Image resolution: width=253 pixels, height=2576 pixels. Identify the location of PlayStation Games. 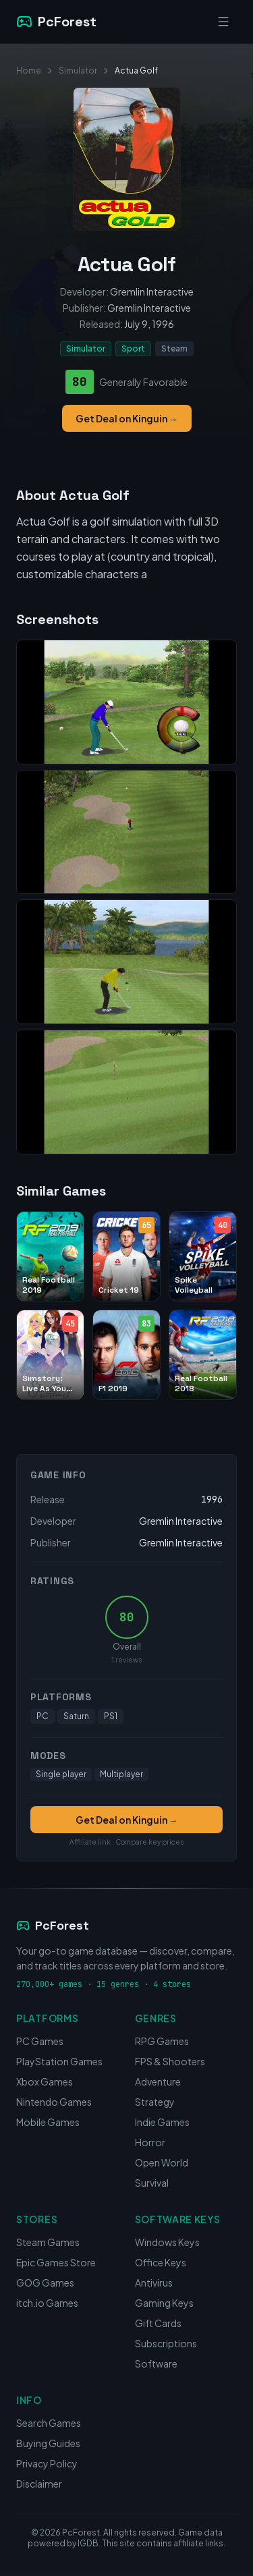
(59, 2061).